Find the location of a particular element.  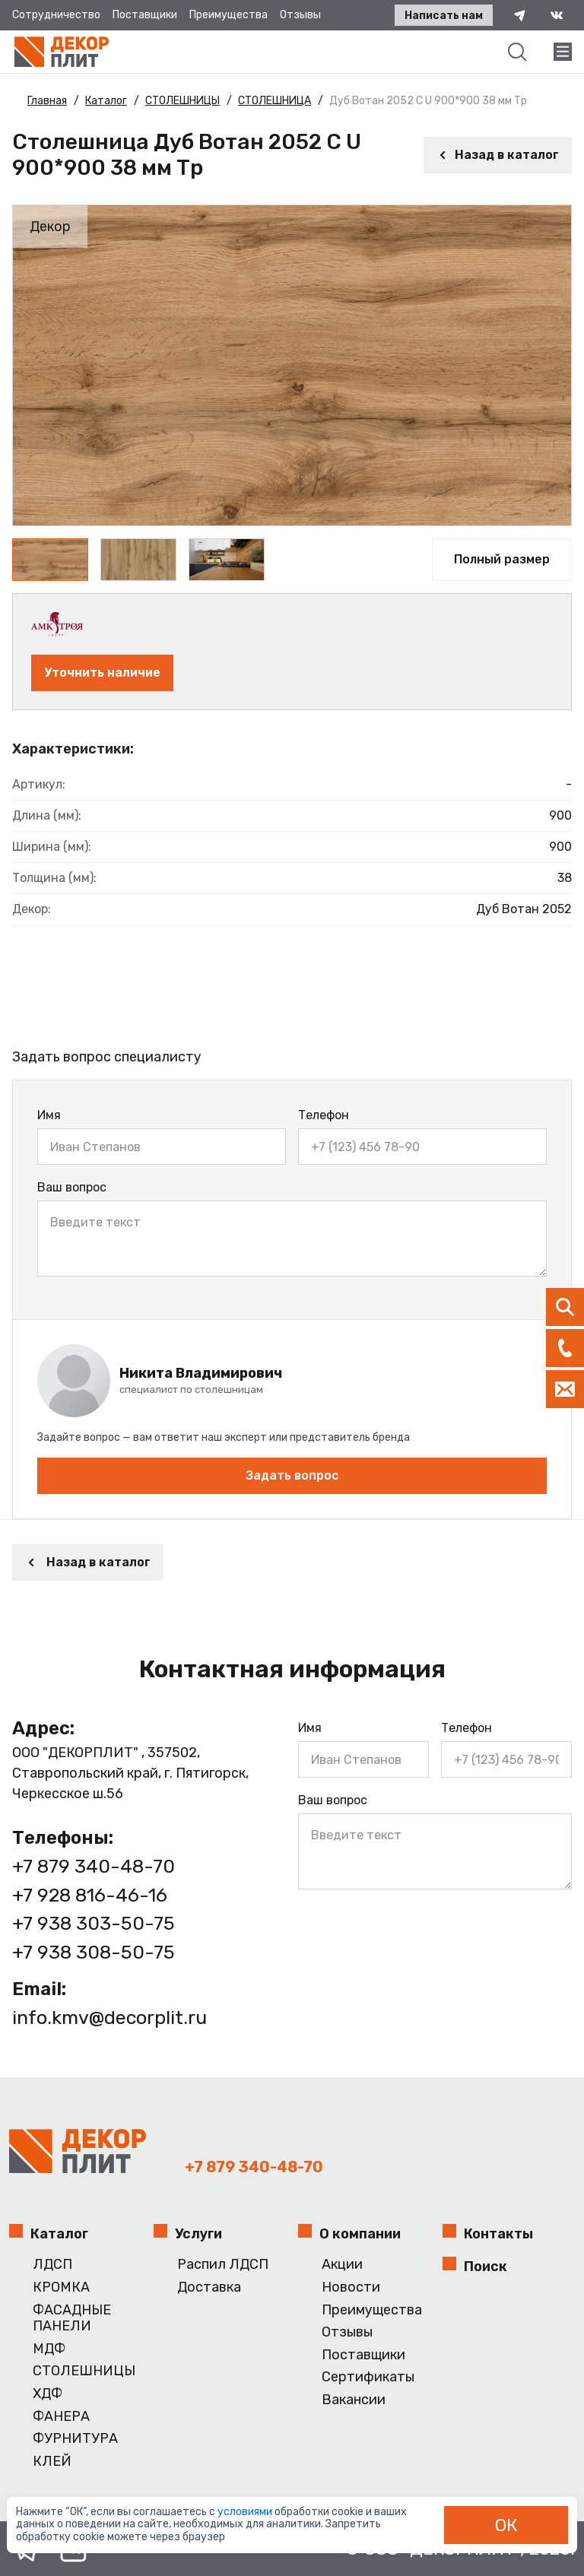

МДФ is located at coordinates (49, 2349).